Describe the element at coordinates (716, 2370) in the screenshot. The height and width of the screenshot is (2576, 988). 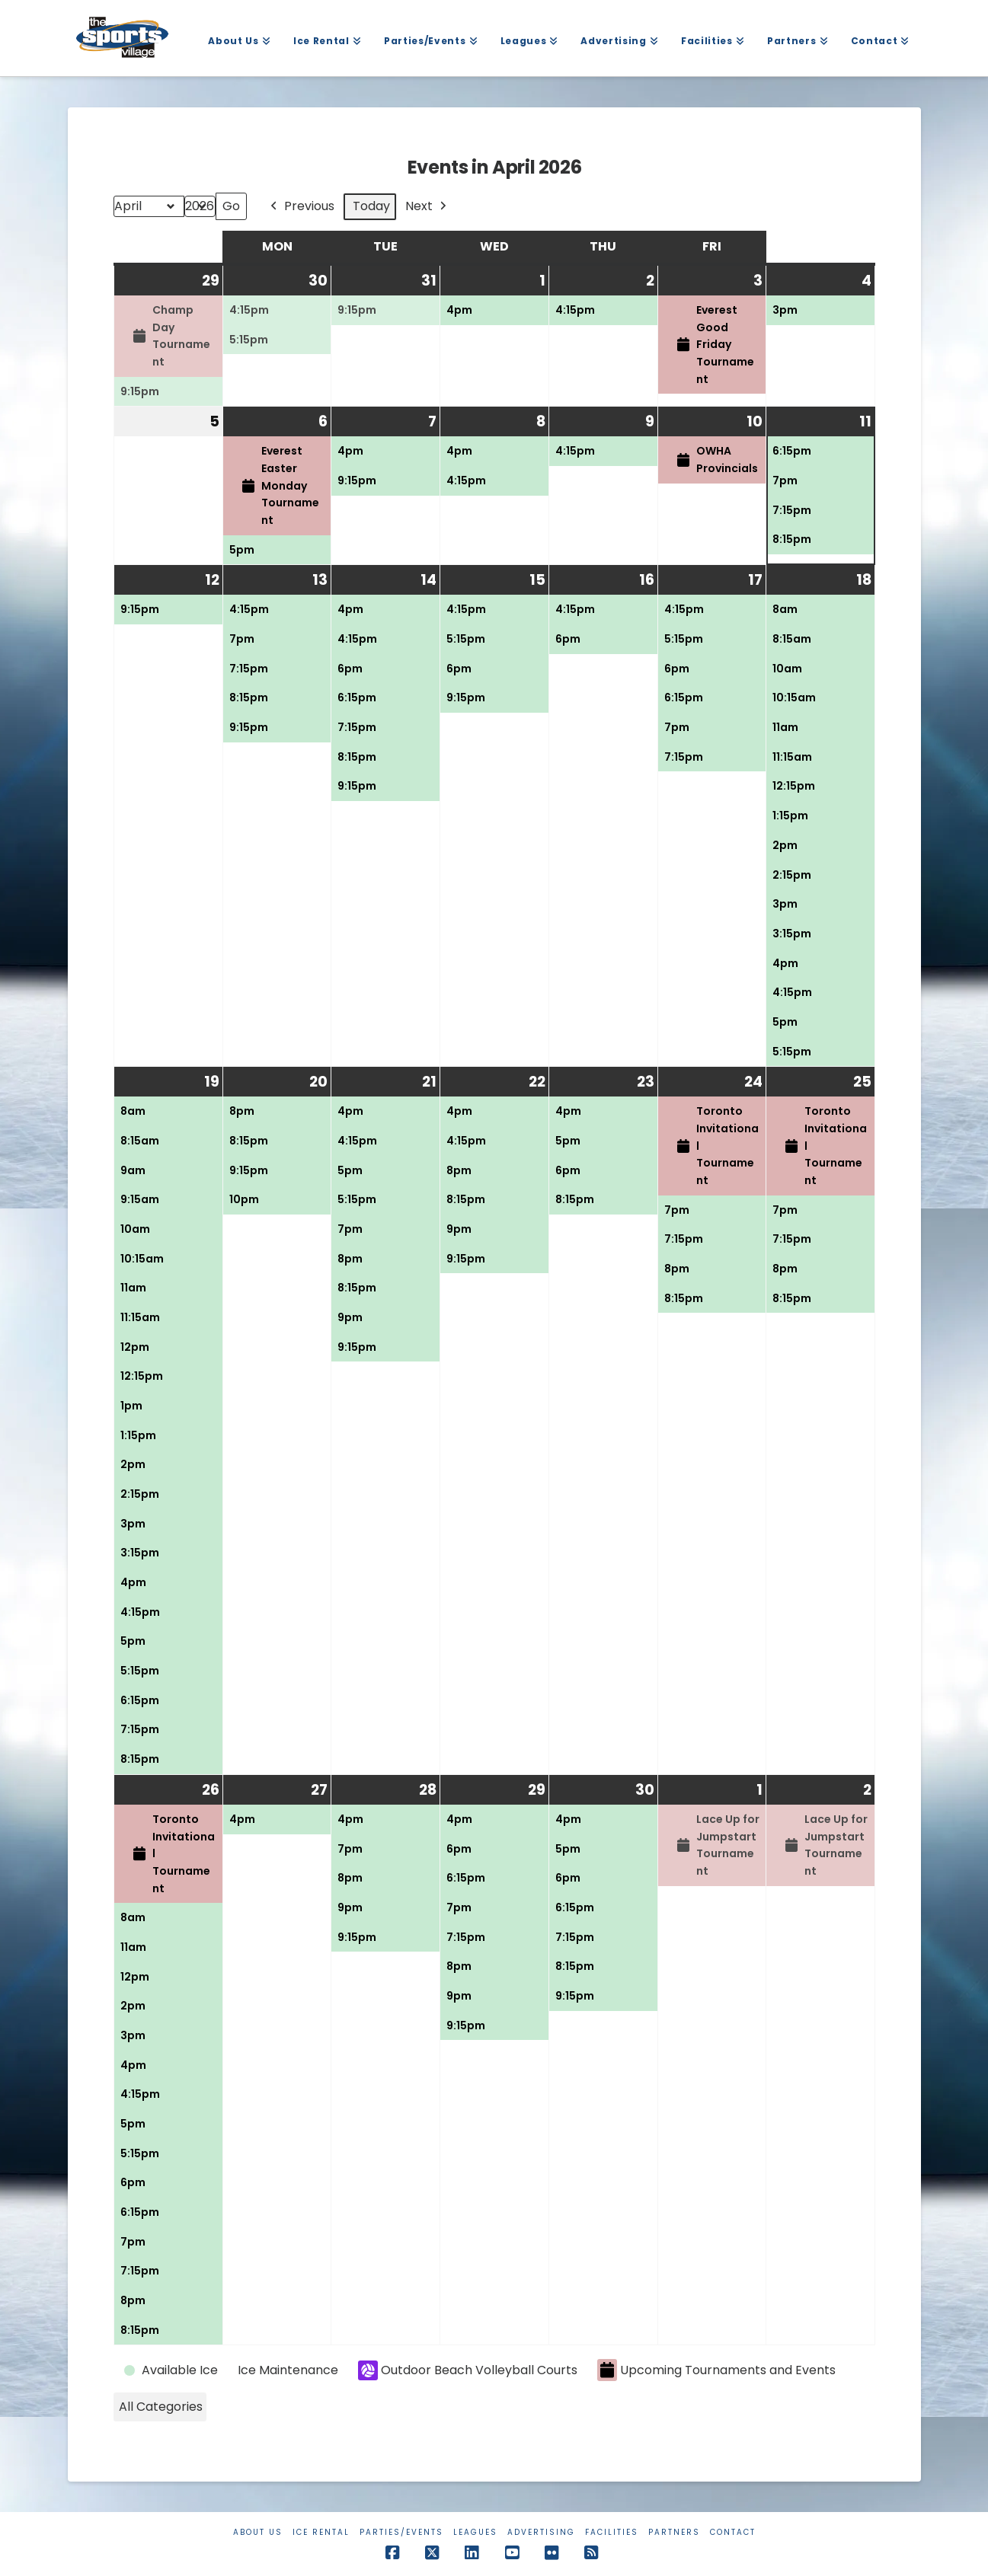
I see `Upcoming Tournaments and Events` at that location.